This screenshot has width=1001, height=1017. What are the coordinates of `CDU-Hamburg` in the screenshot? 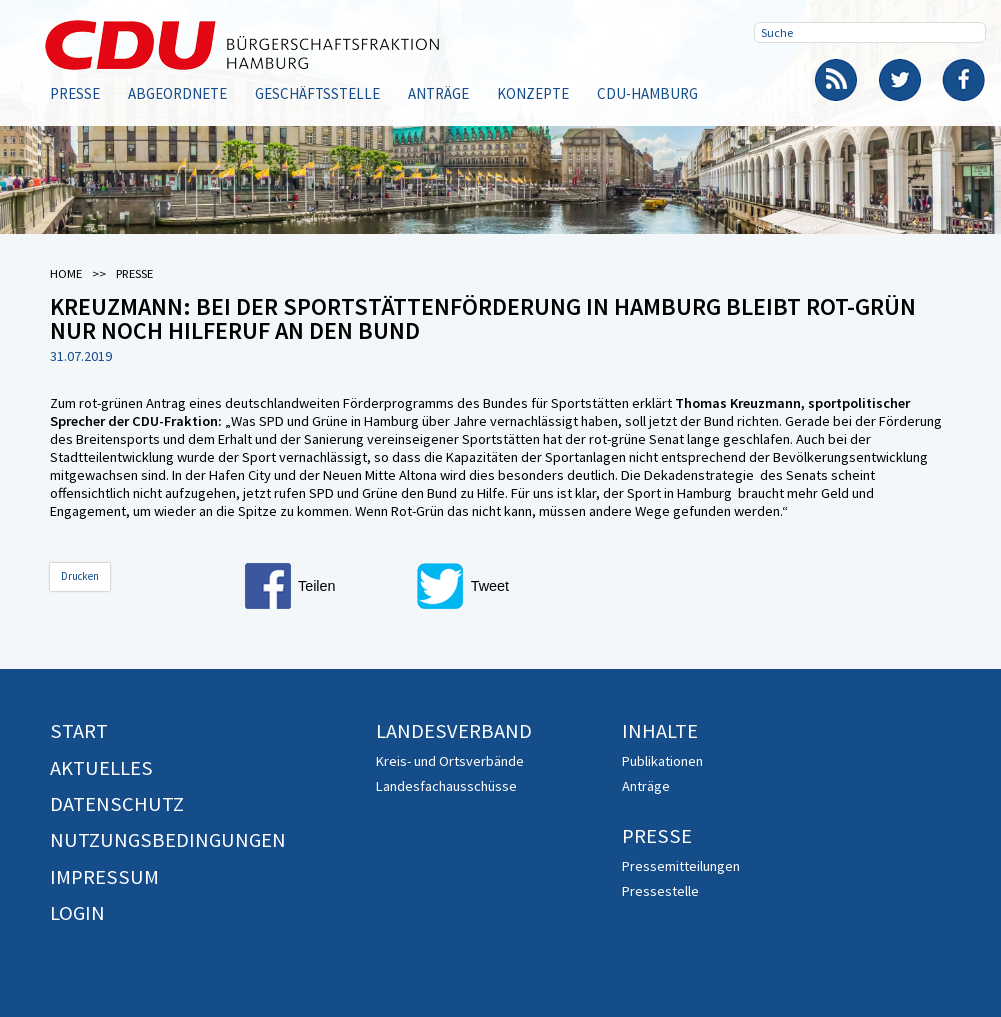 It's located at (647, 93).